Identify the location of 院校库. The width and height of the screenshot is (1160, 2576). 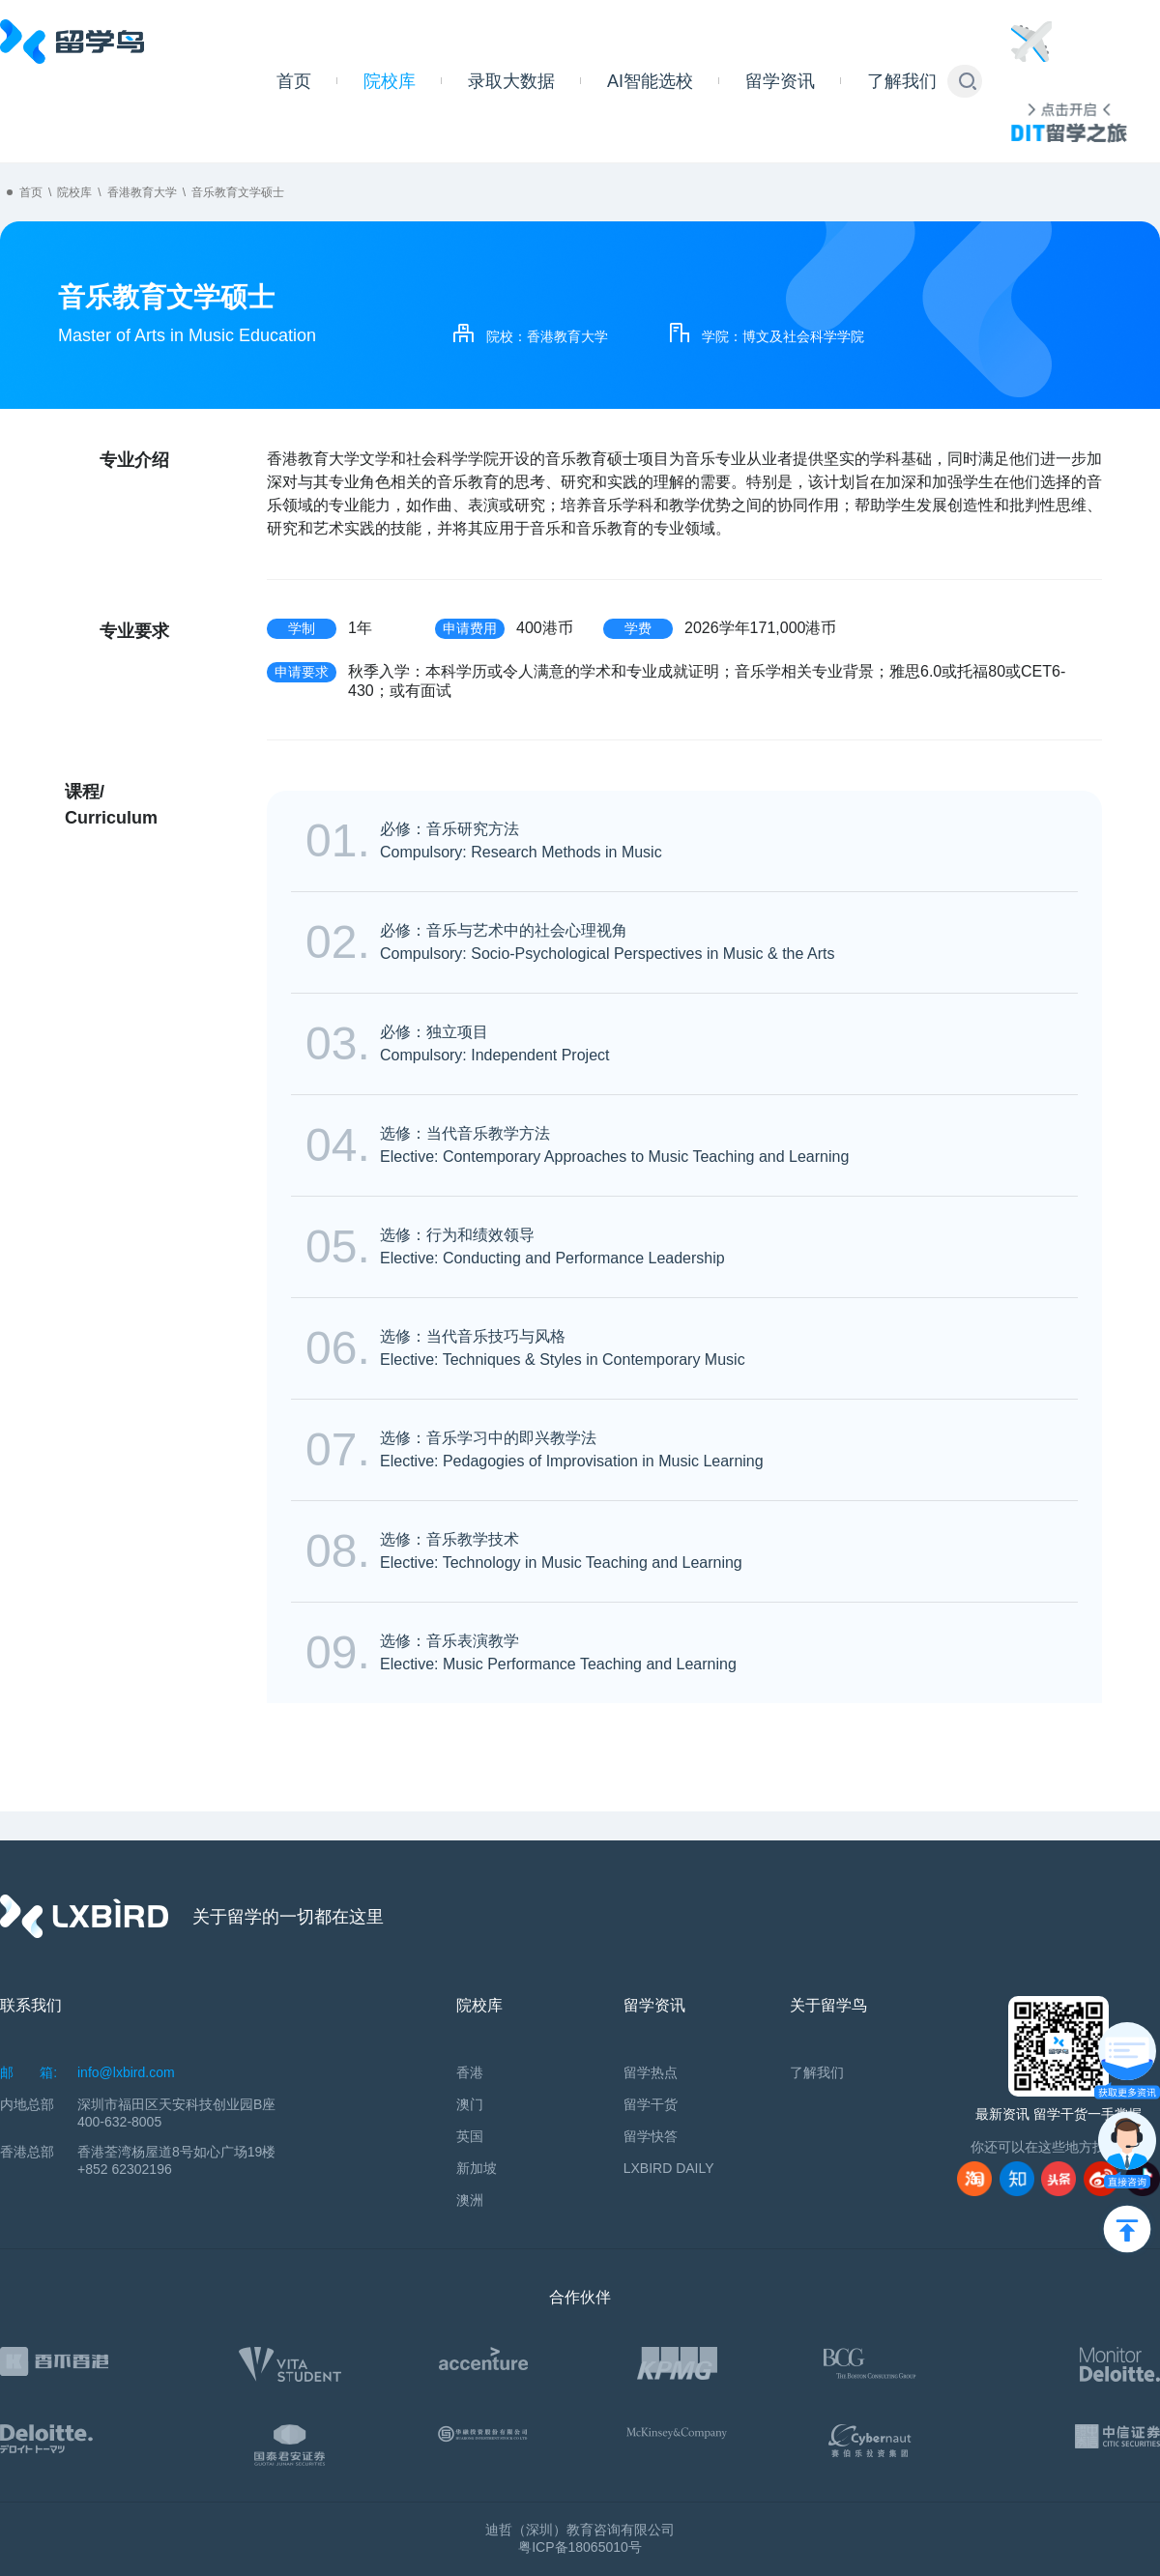
(389, 81).